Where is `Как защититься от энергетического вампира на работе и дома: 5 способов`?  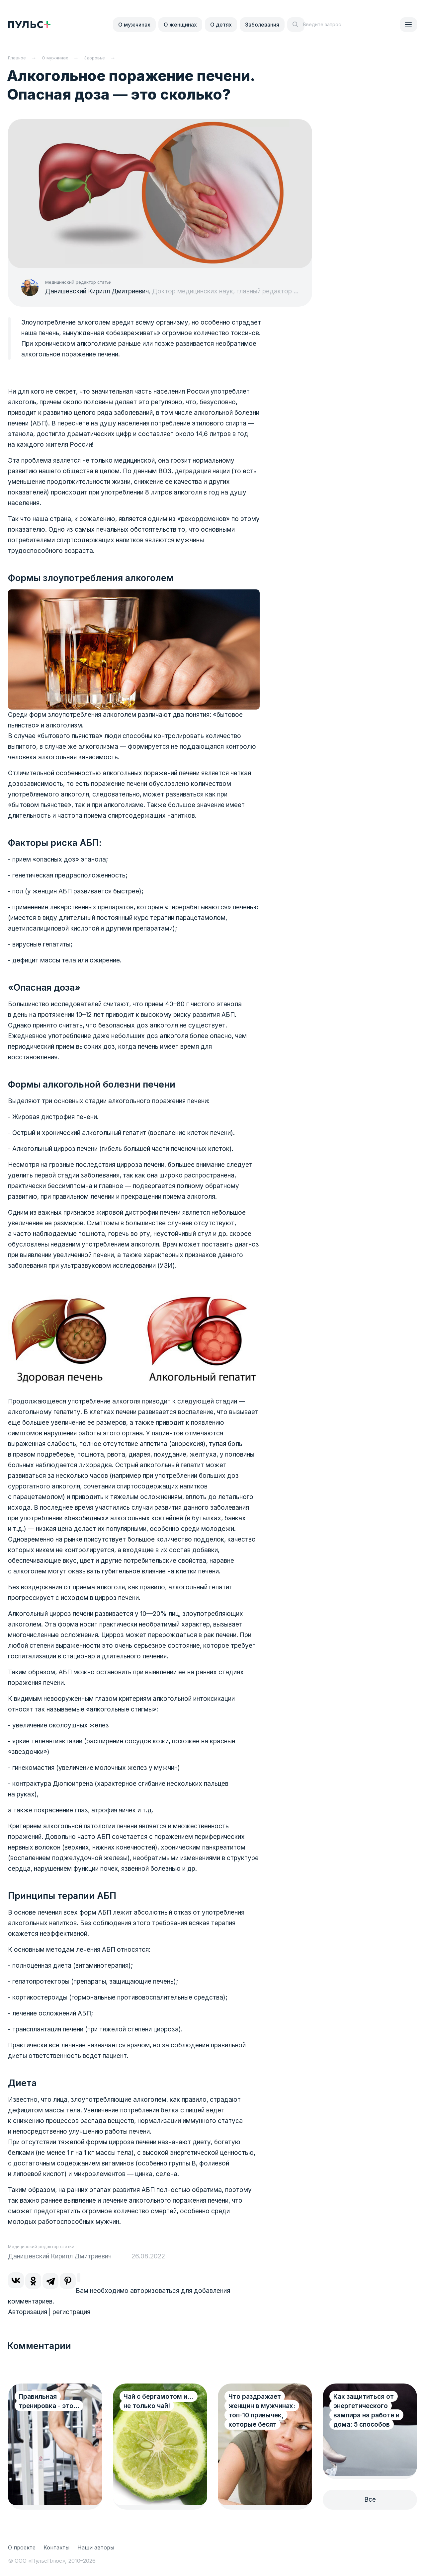
Как защититься от энергетического вампира на работе и дома: 5 способов is located at coordinates (366, 2410).